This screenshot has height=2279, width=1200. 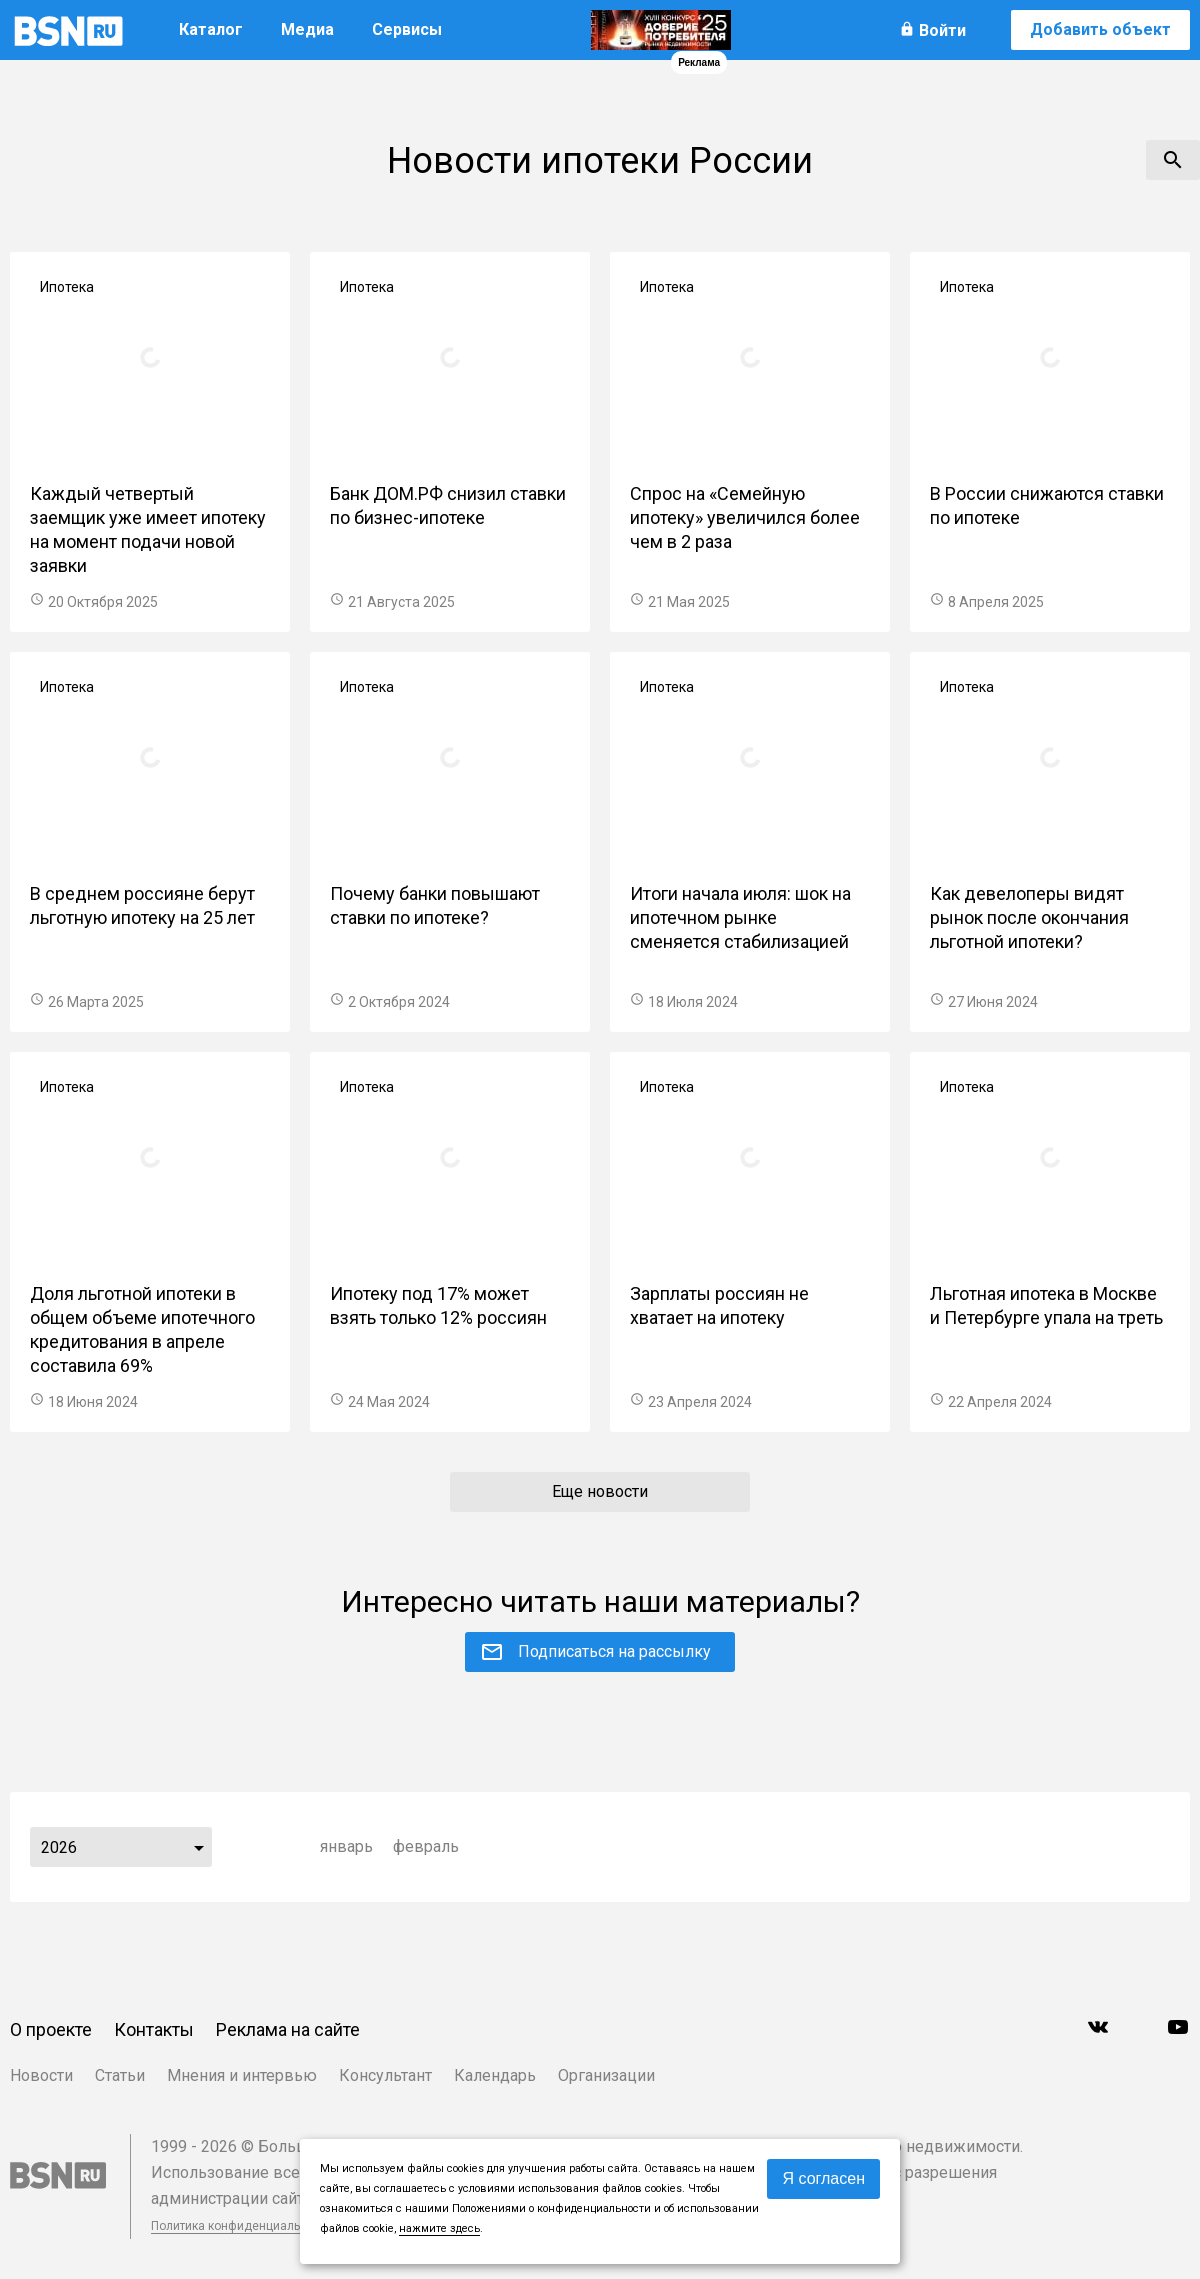 I want to click on нажмите здесь, so click(x=439, y=2228).